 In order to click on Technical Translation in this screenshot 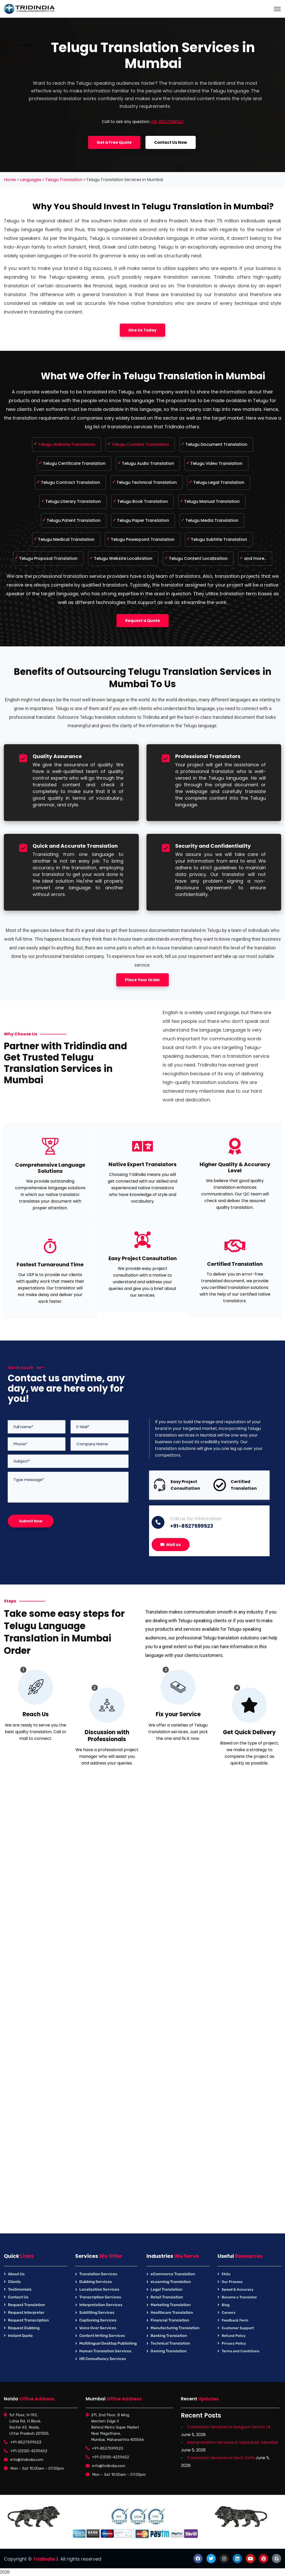, I will do `click(170, 2343)`.